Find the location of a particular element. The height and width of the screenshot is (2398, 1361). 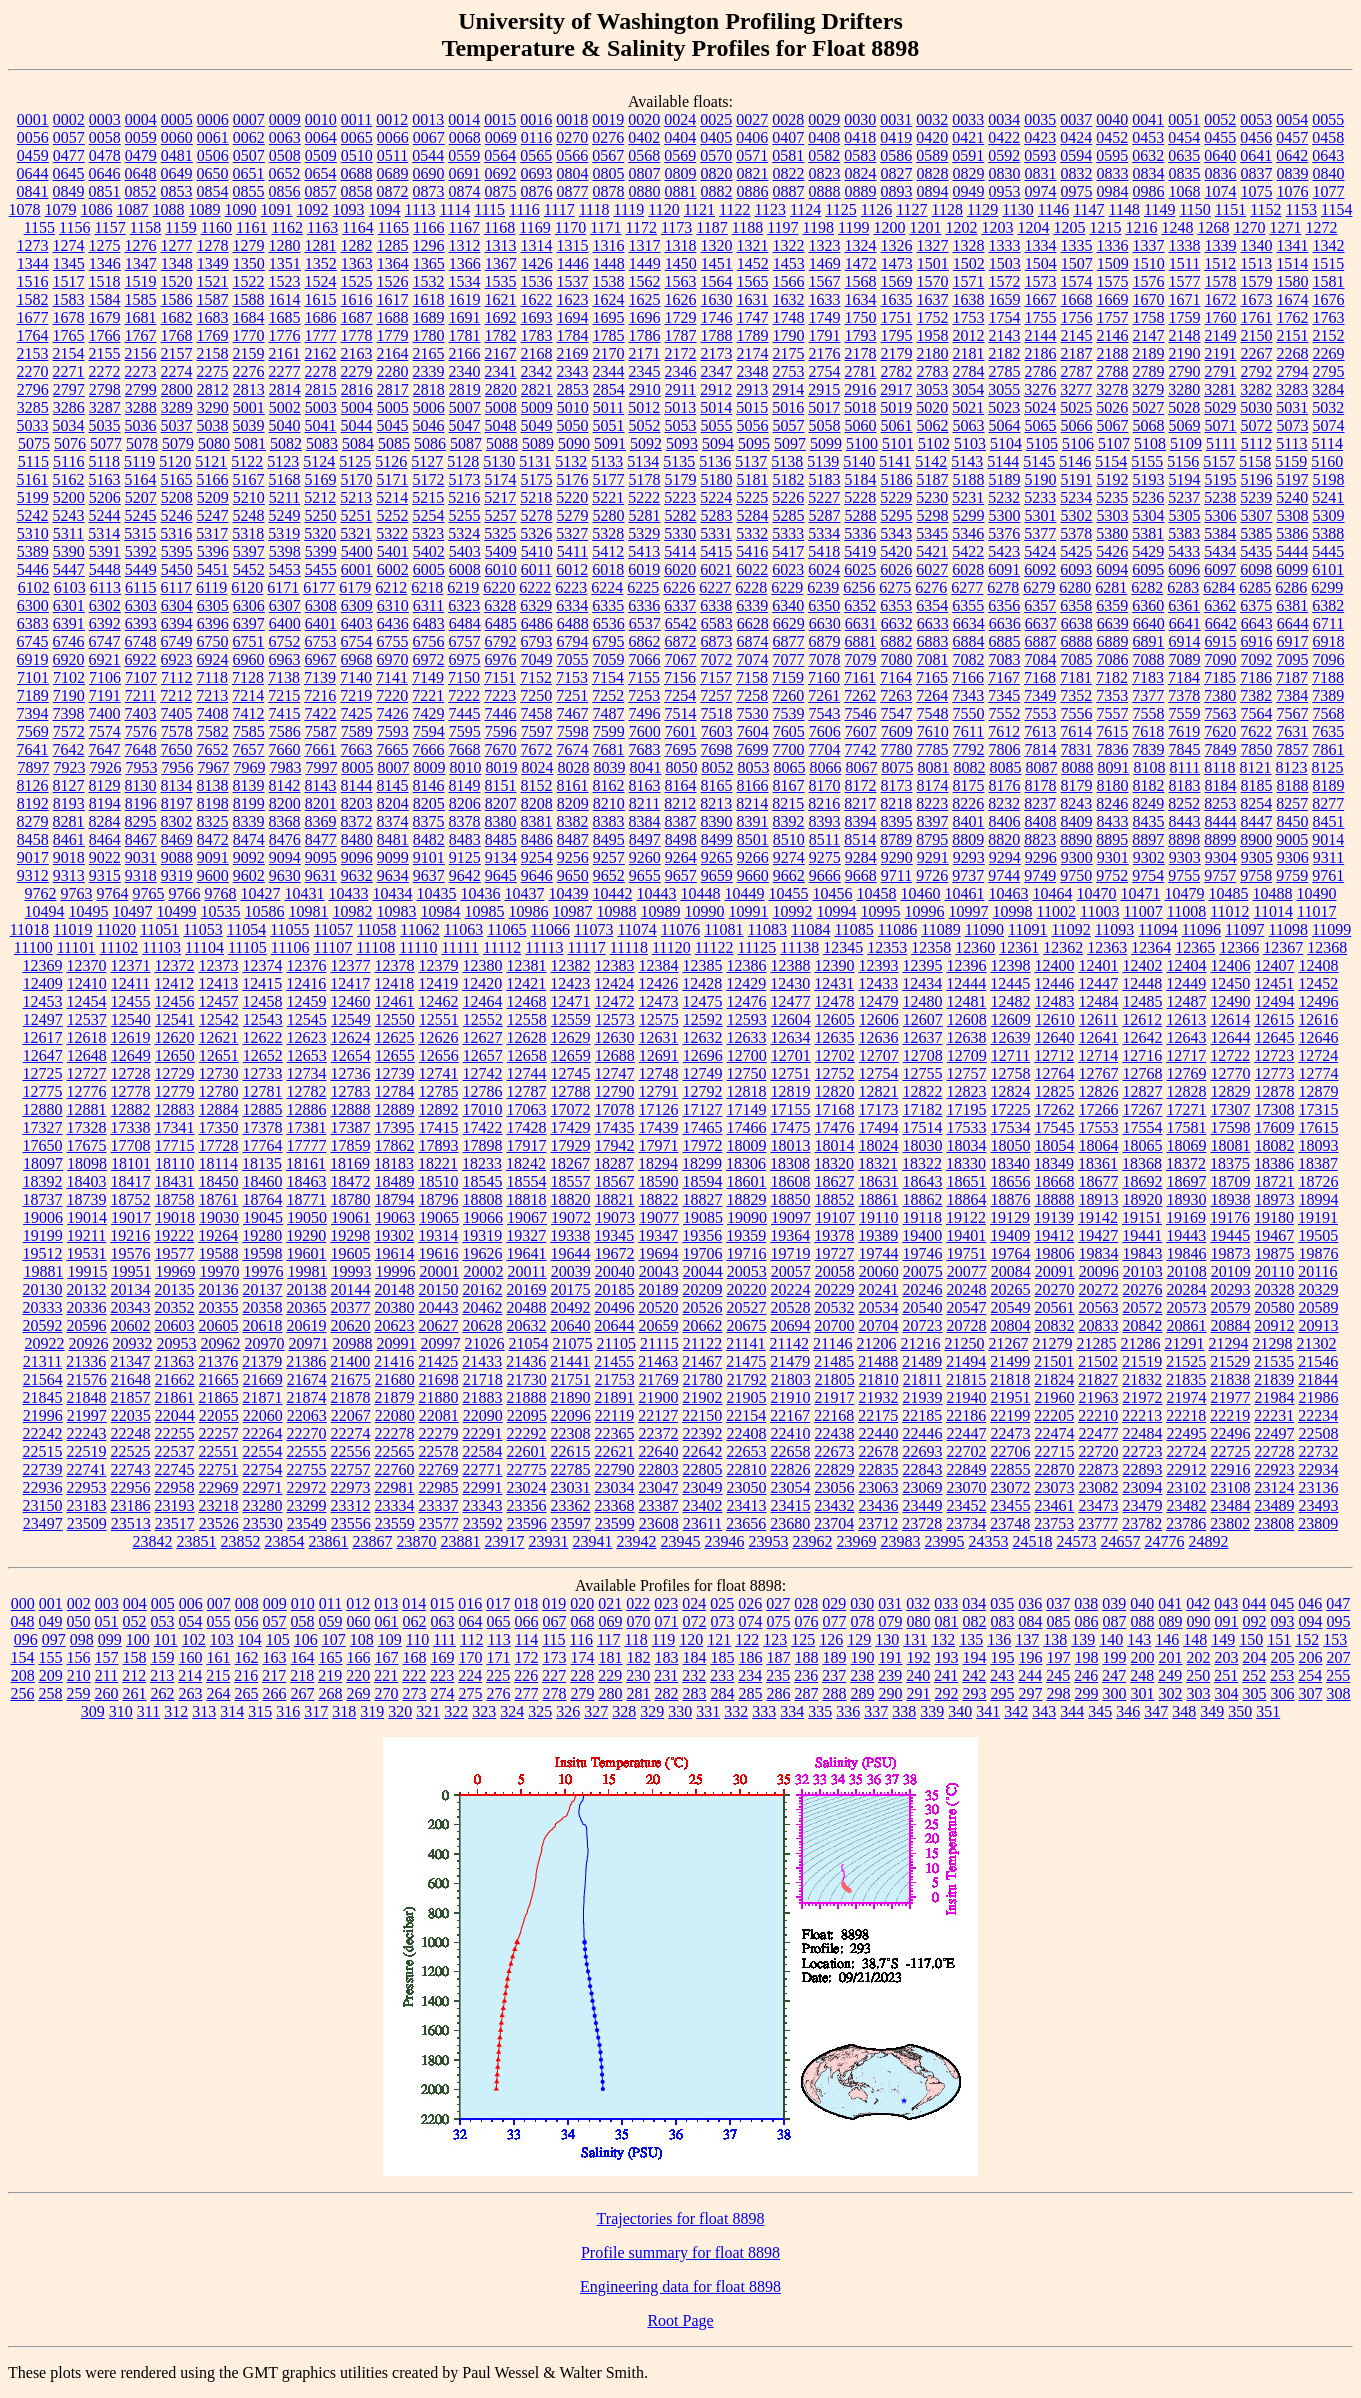

20627 is located at coordinates (439, 1325).